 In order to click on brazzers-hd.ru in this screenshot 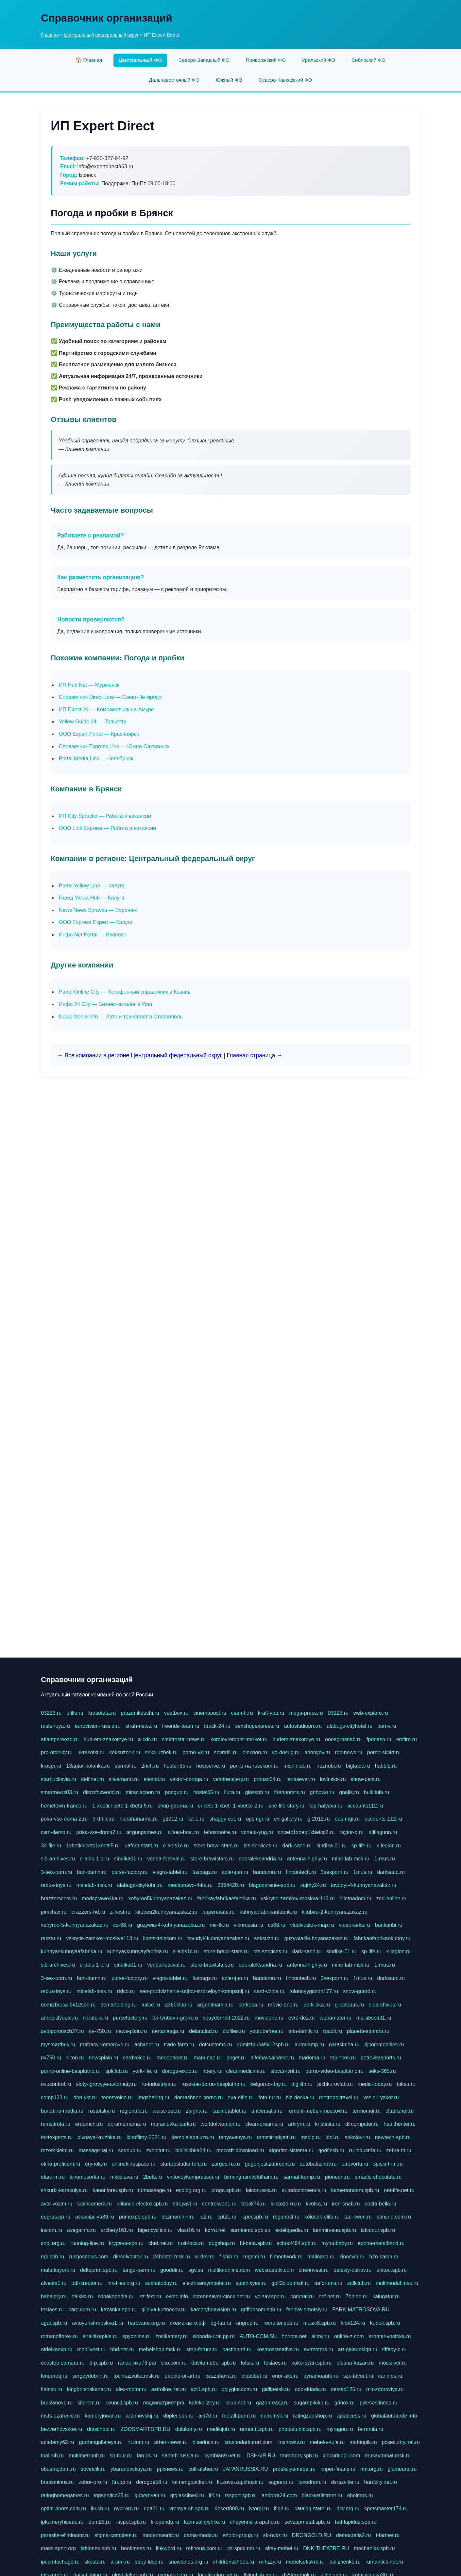, I will do `click(88, 1912)`.